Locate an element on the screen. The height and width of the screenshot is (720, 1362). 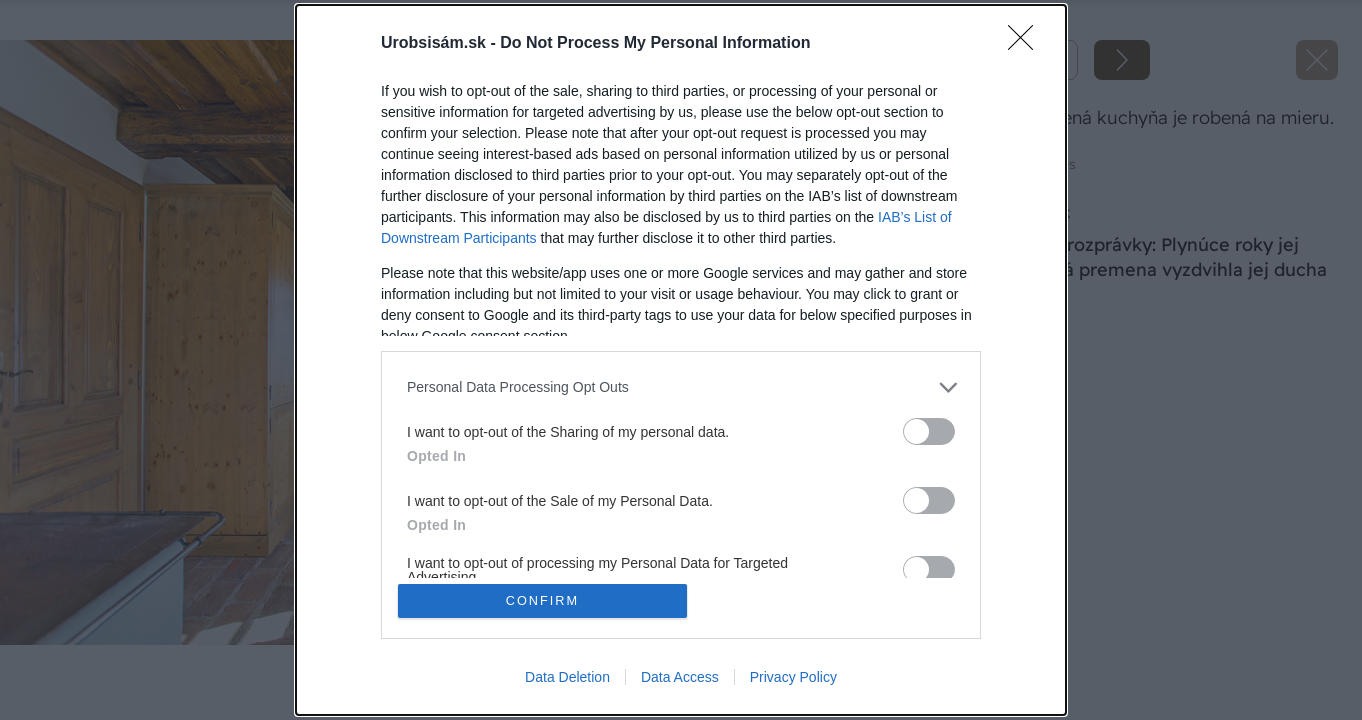
[switch] is located at coordinates (929, 430).